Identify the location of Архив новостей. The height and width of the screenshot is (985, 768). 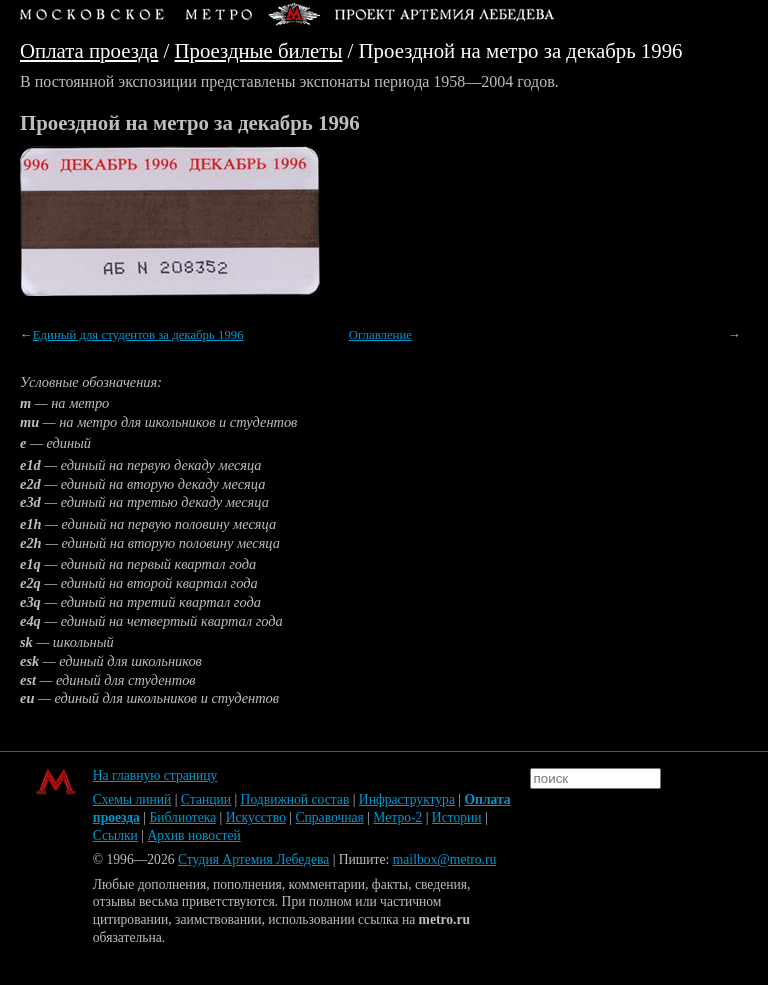
(193, 835).